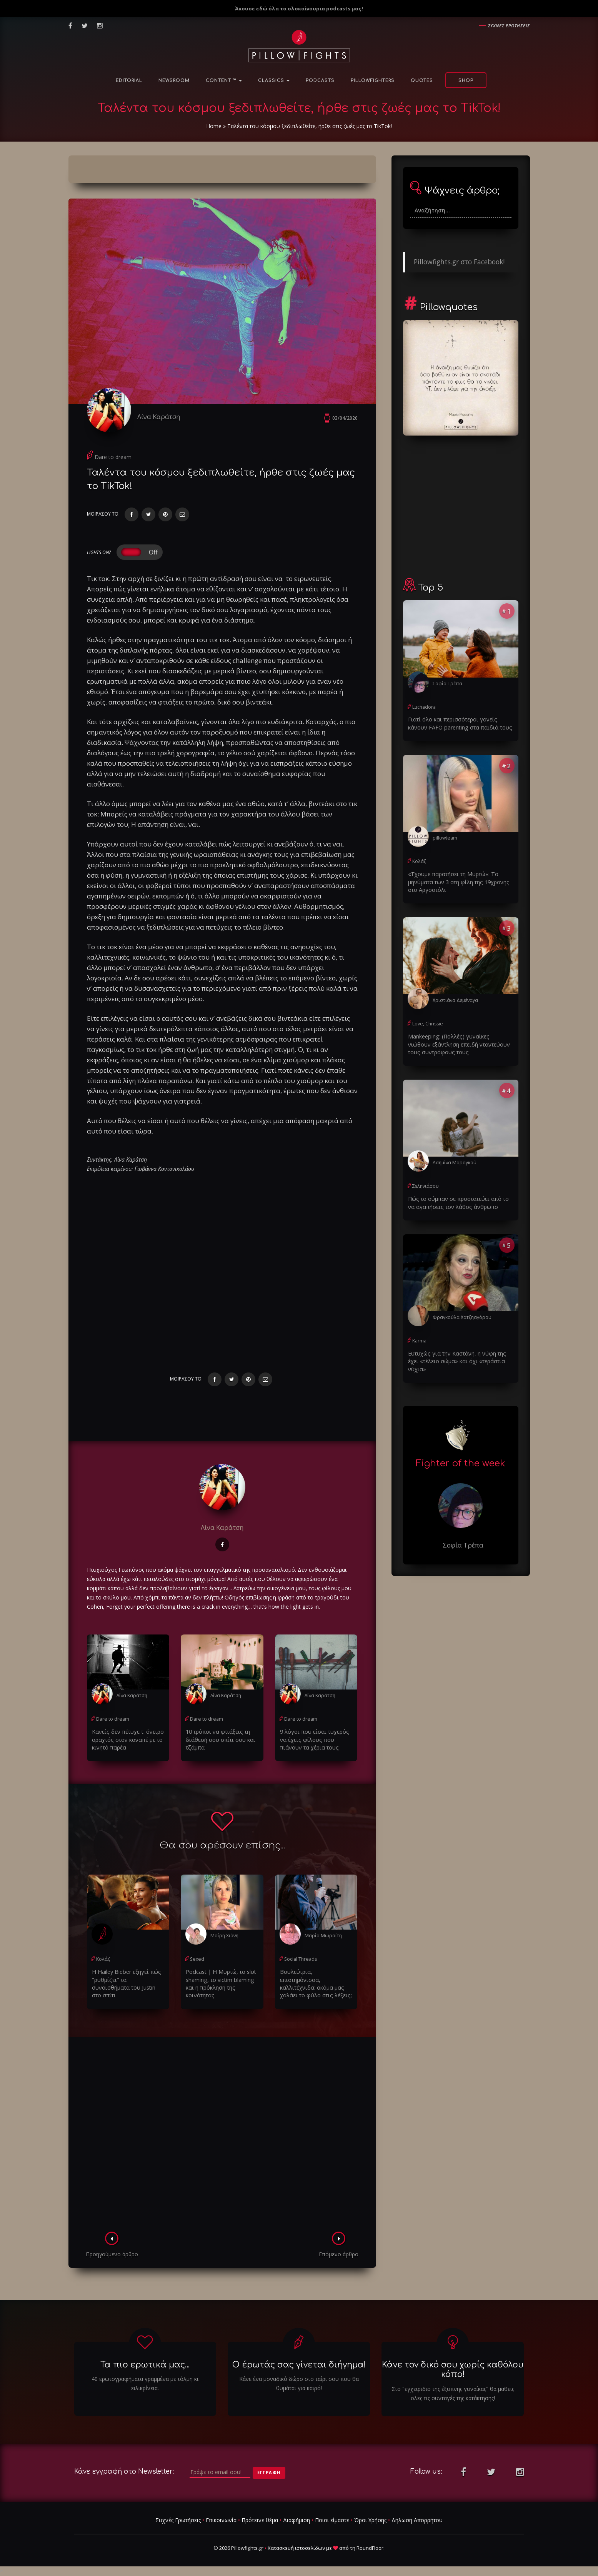 This screenshot has width=598, height=2576. Describe the element at coordinates (417, 2520) in the screenshot. I see `Δήλωση Απορρήτου` at that location.